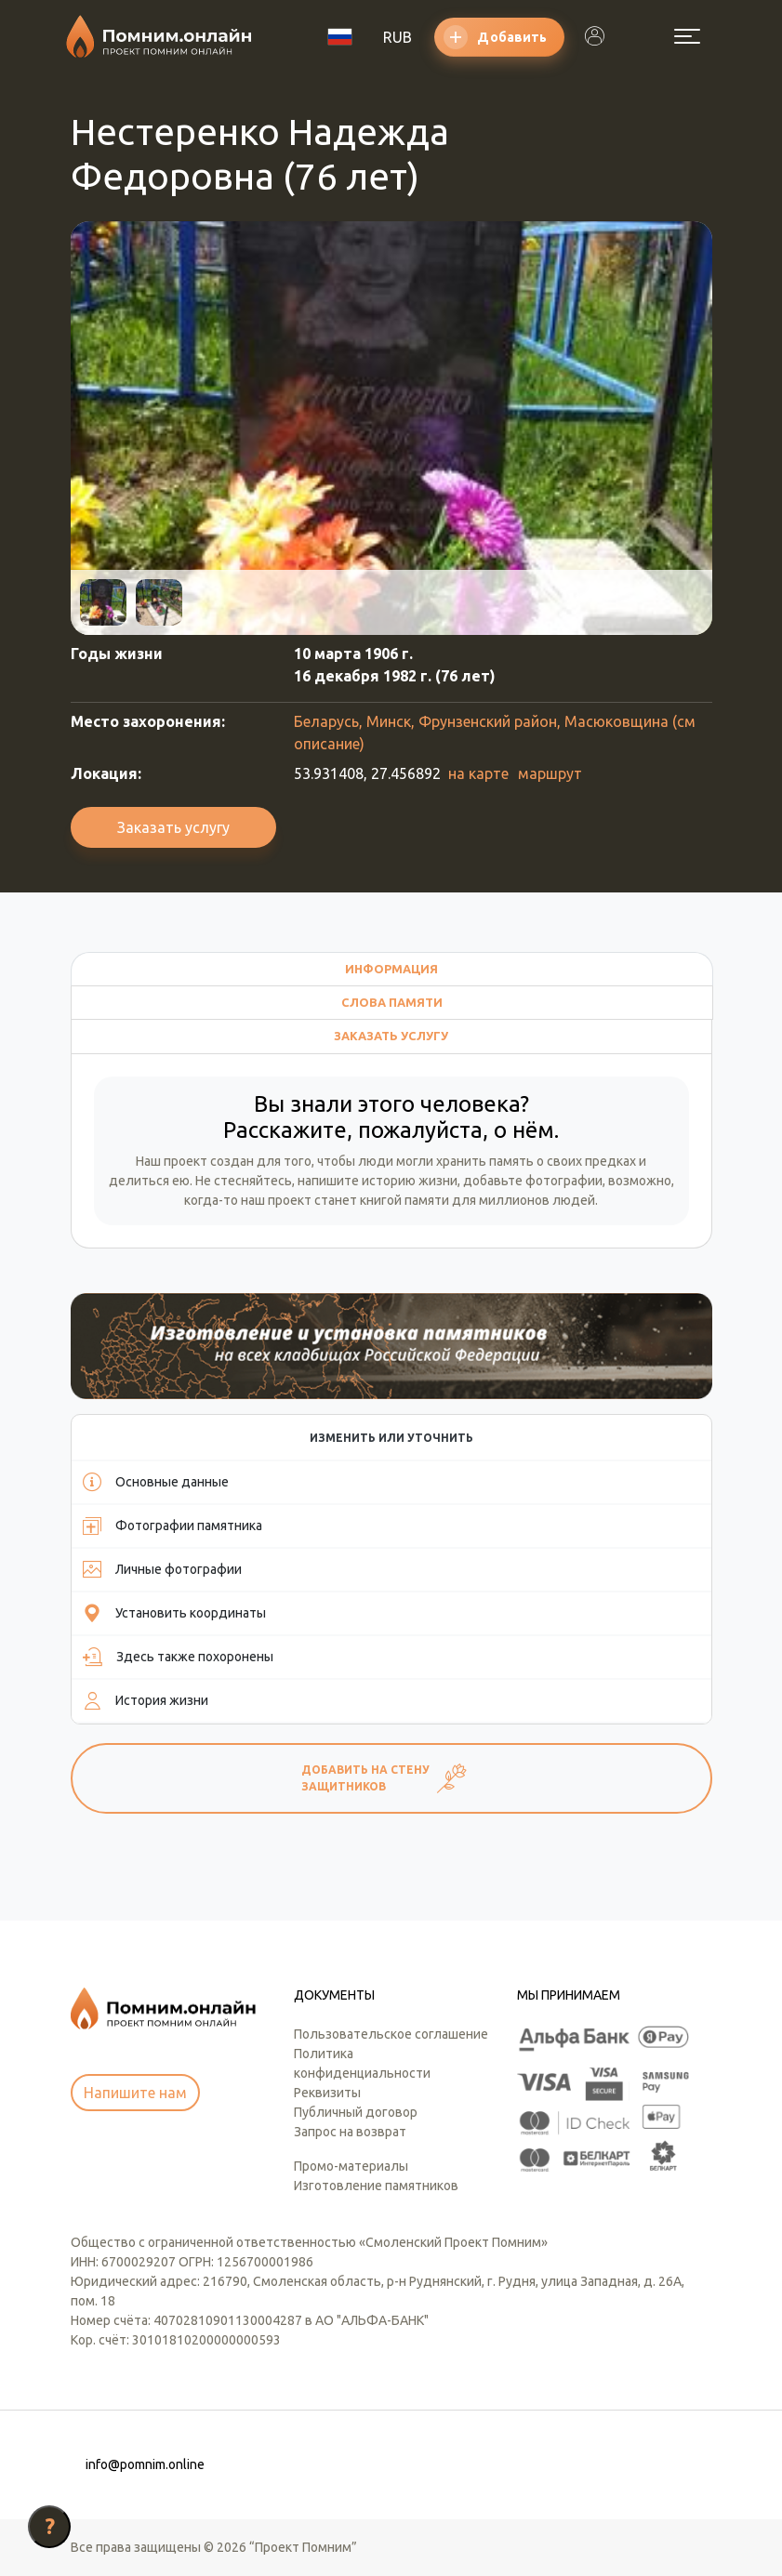  What do you see at coordinates (145, 1700) in the screenshot?
I see `История жизни` at bounding box center [145, 1700].